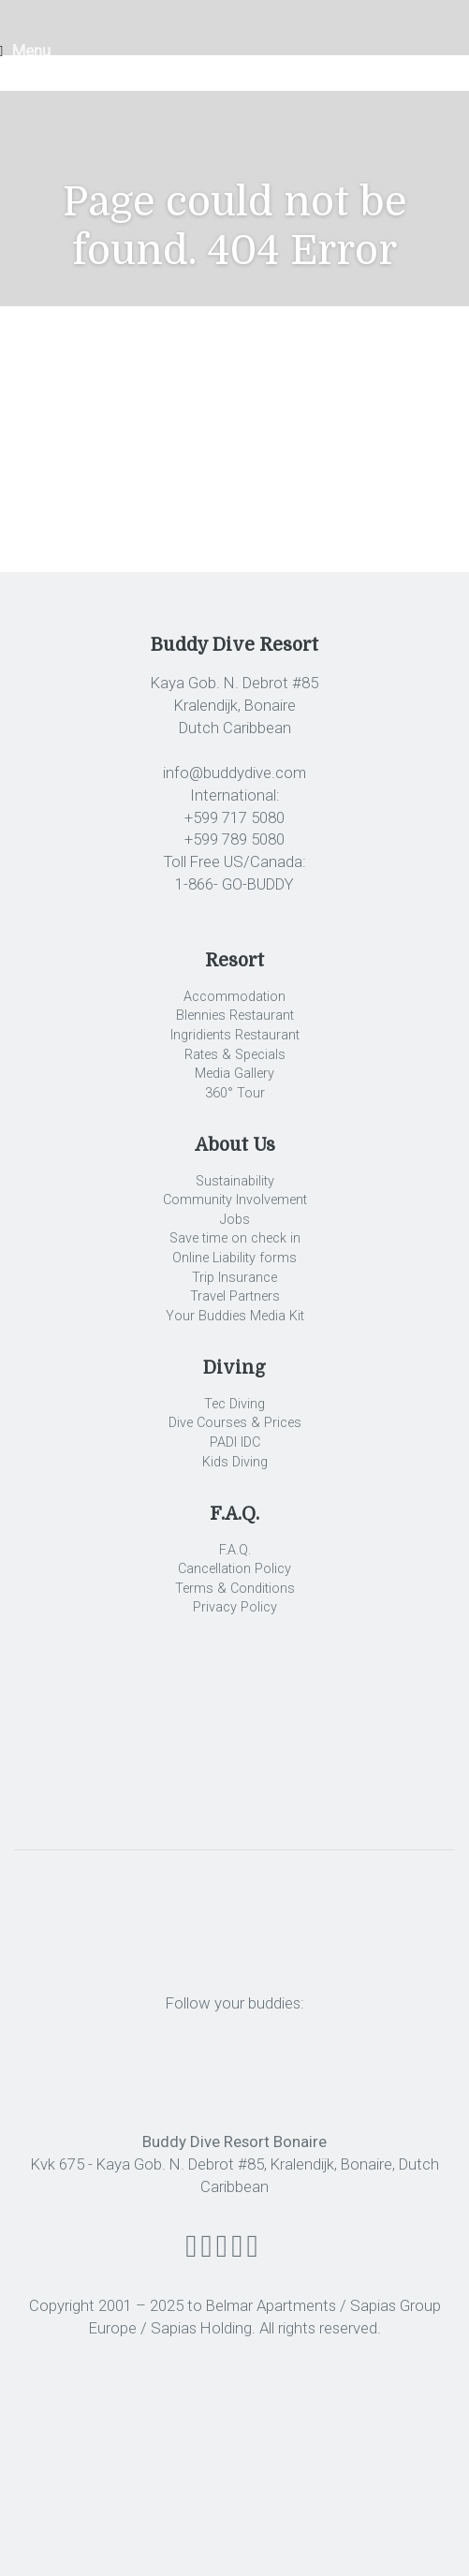 The width and height of the screenshot is (469, 2576). I want to click on Online Liability forms, so click(234, 1258).